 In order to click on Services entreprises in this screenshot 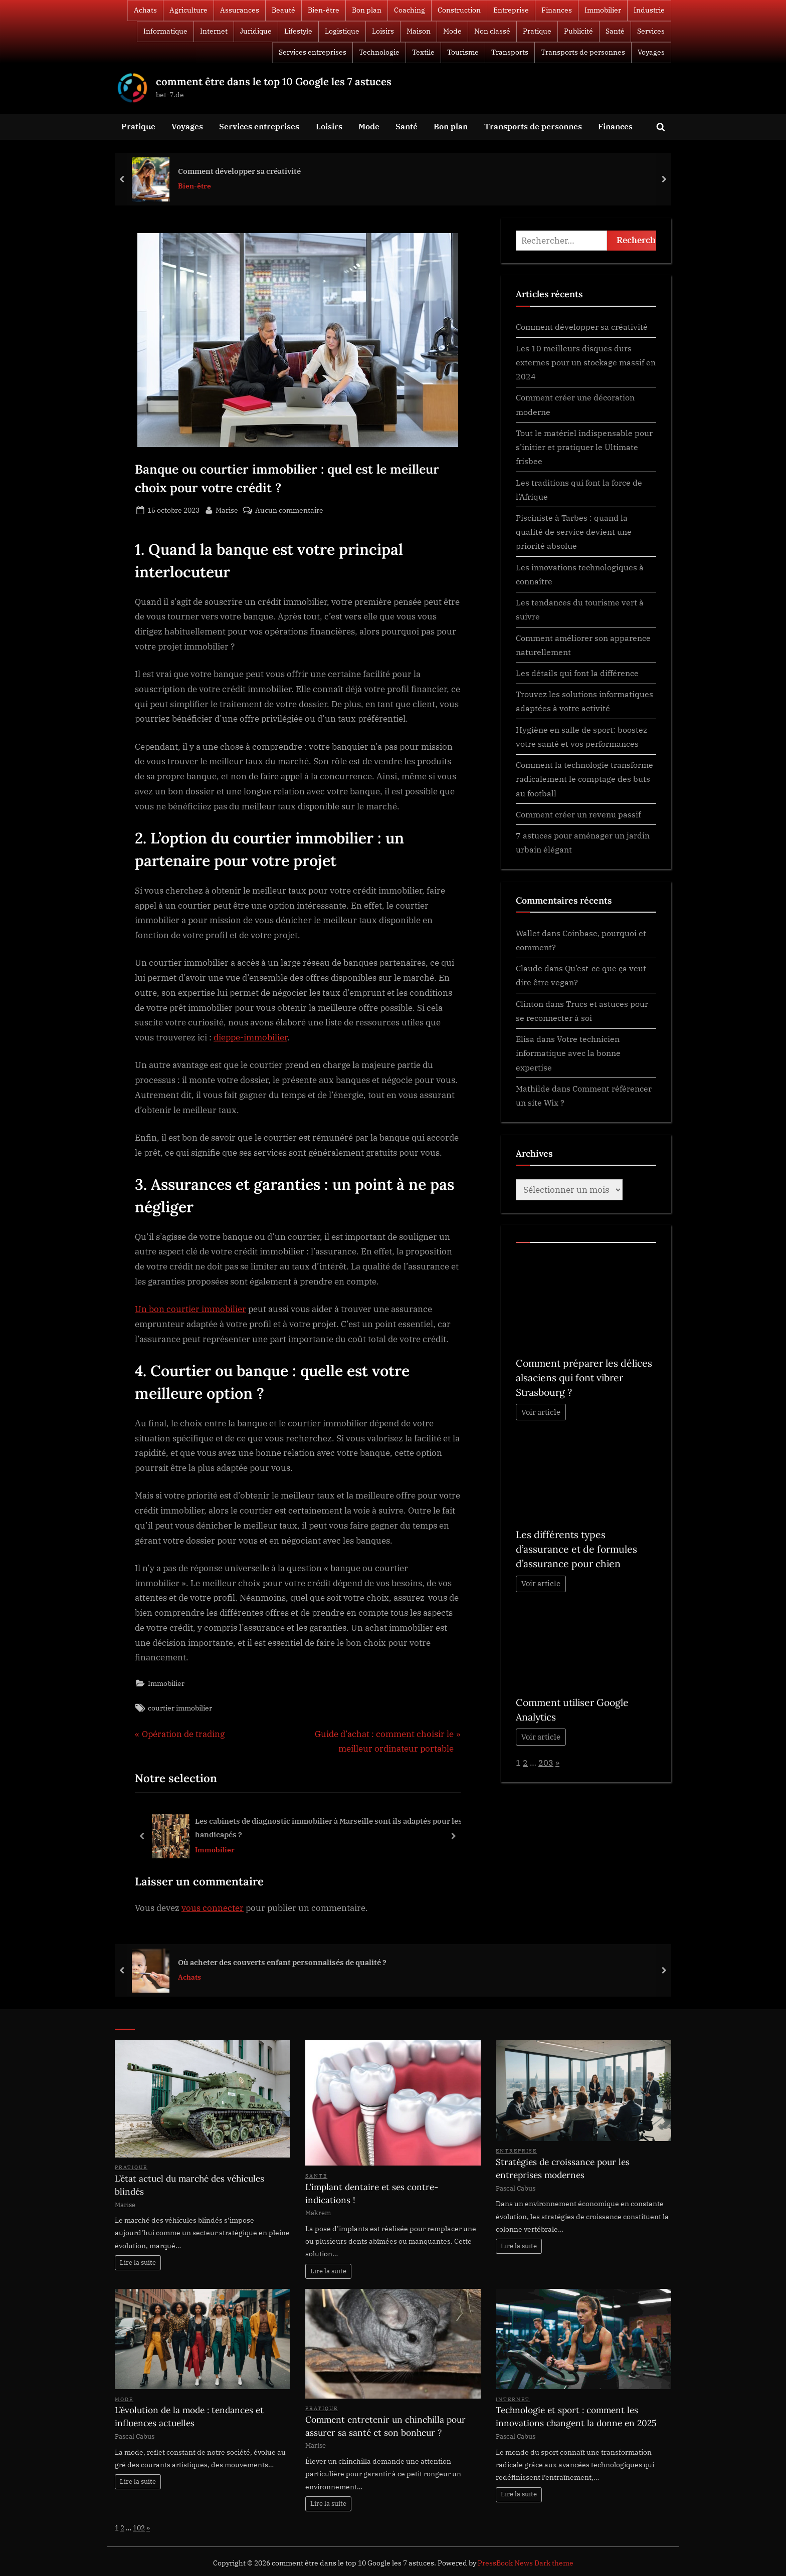, I will do `click(312, 52)`.